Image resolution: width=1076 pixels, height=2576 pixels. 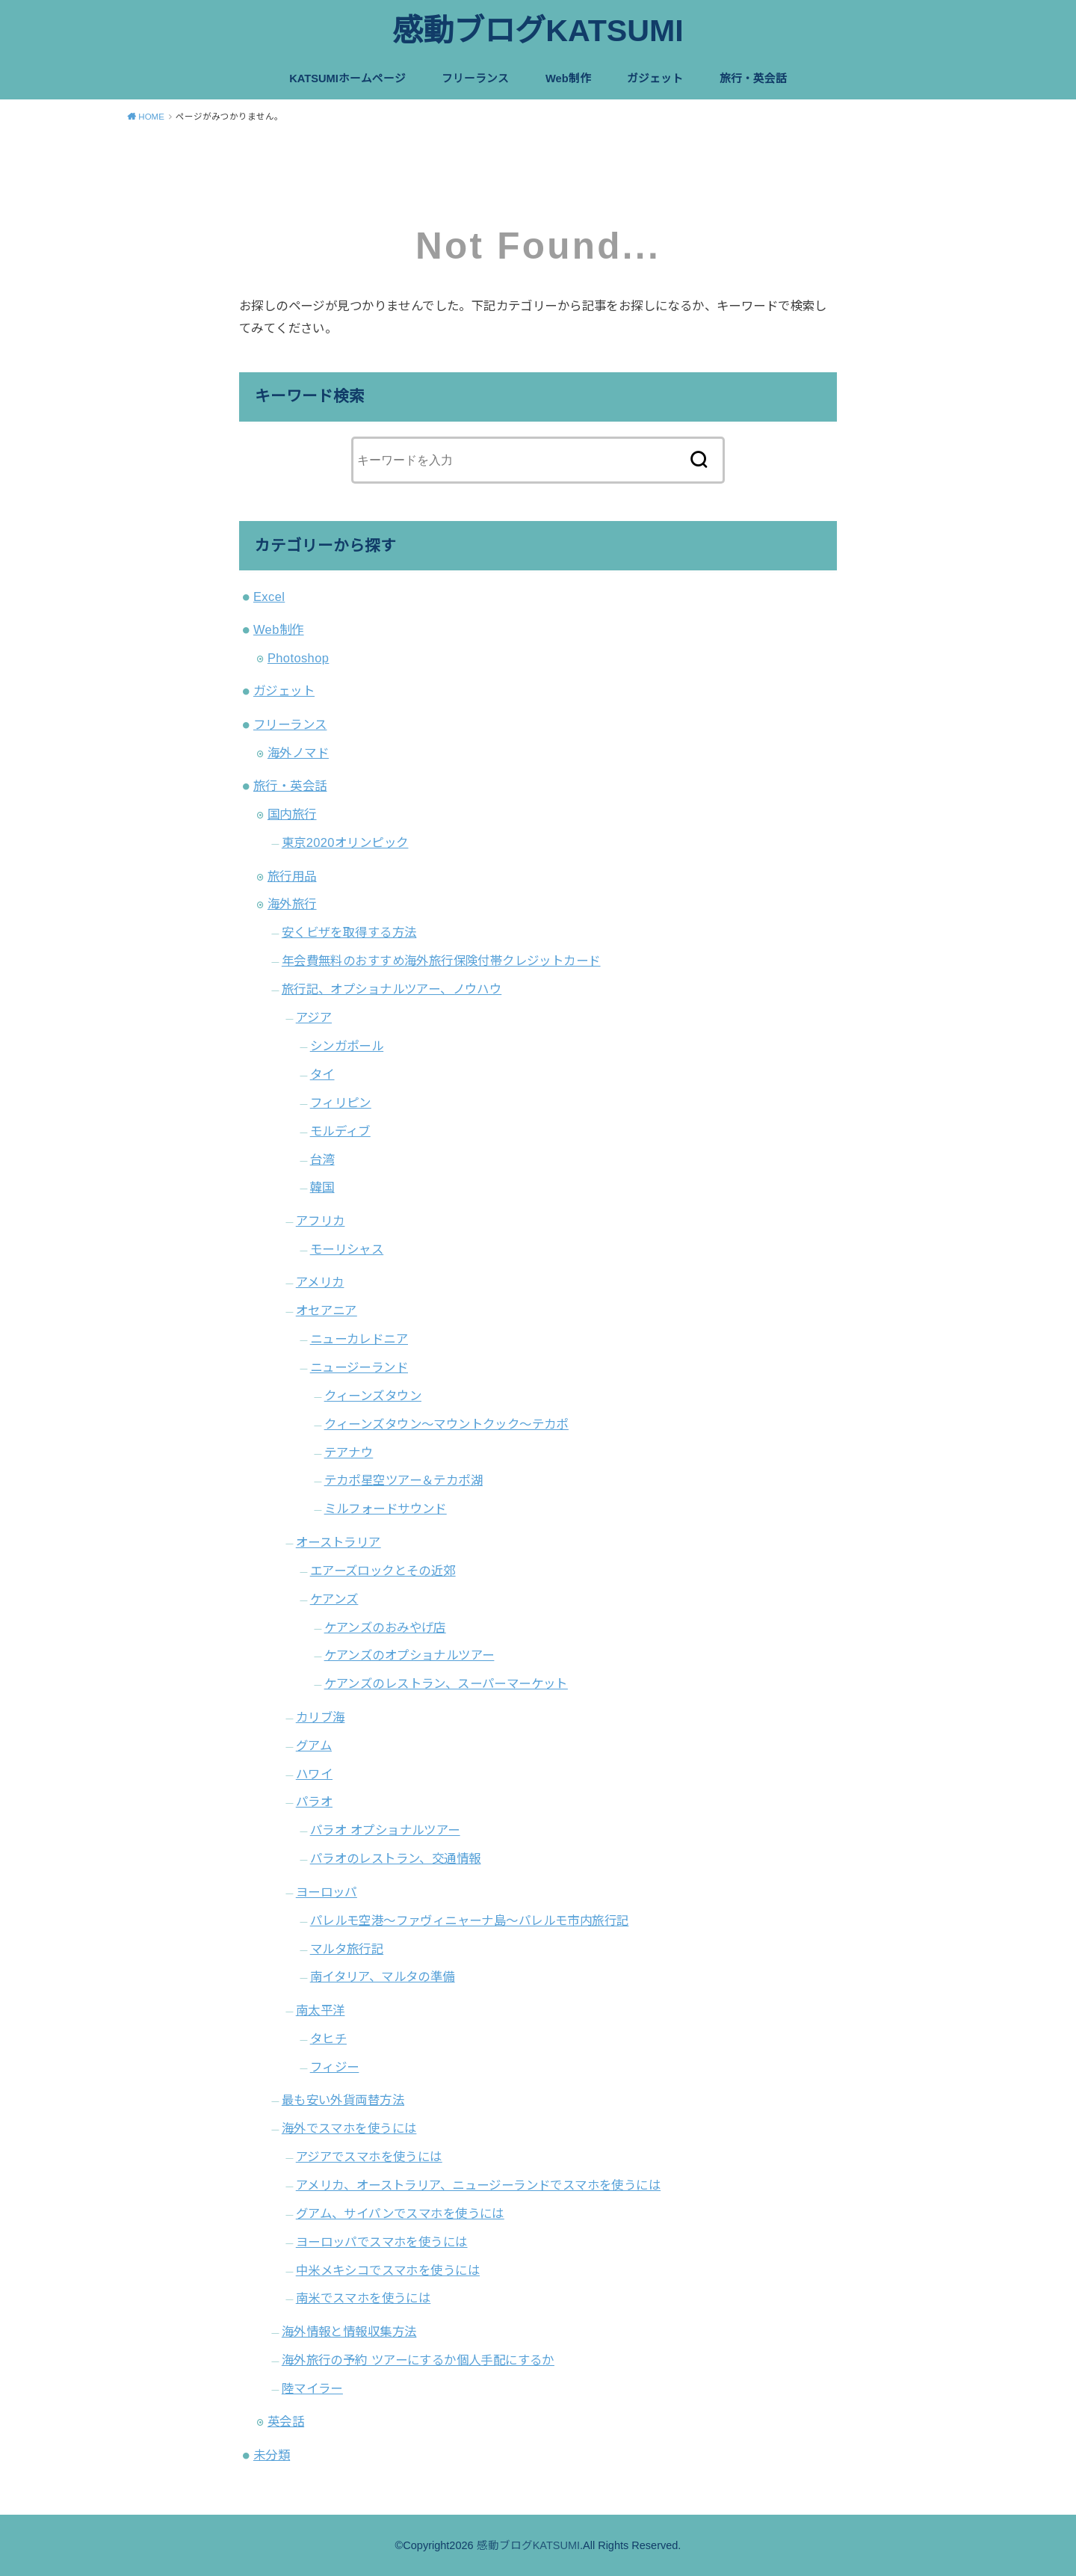 I want to click on 旅行用品, so click(x=292, y=876).